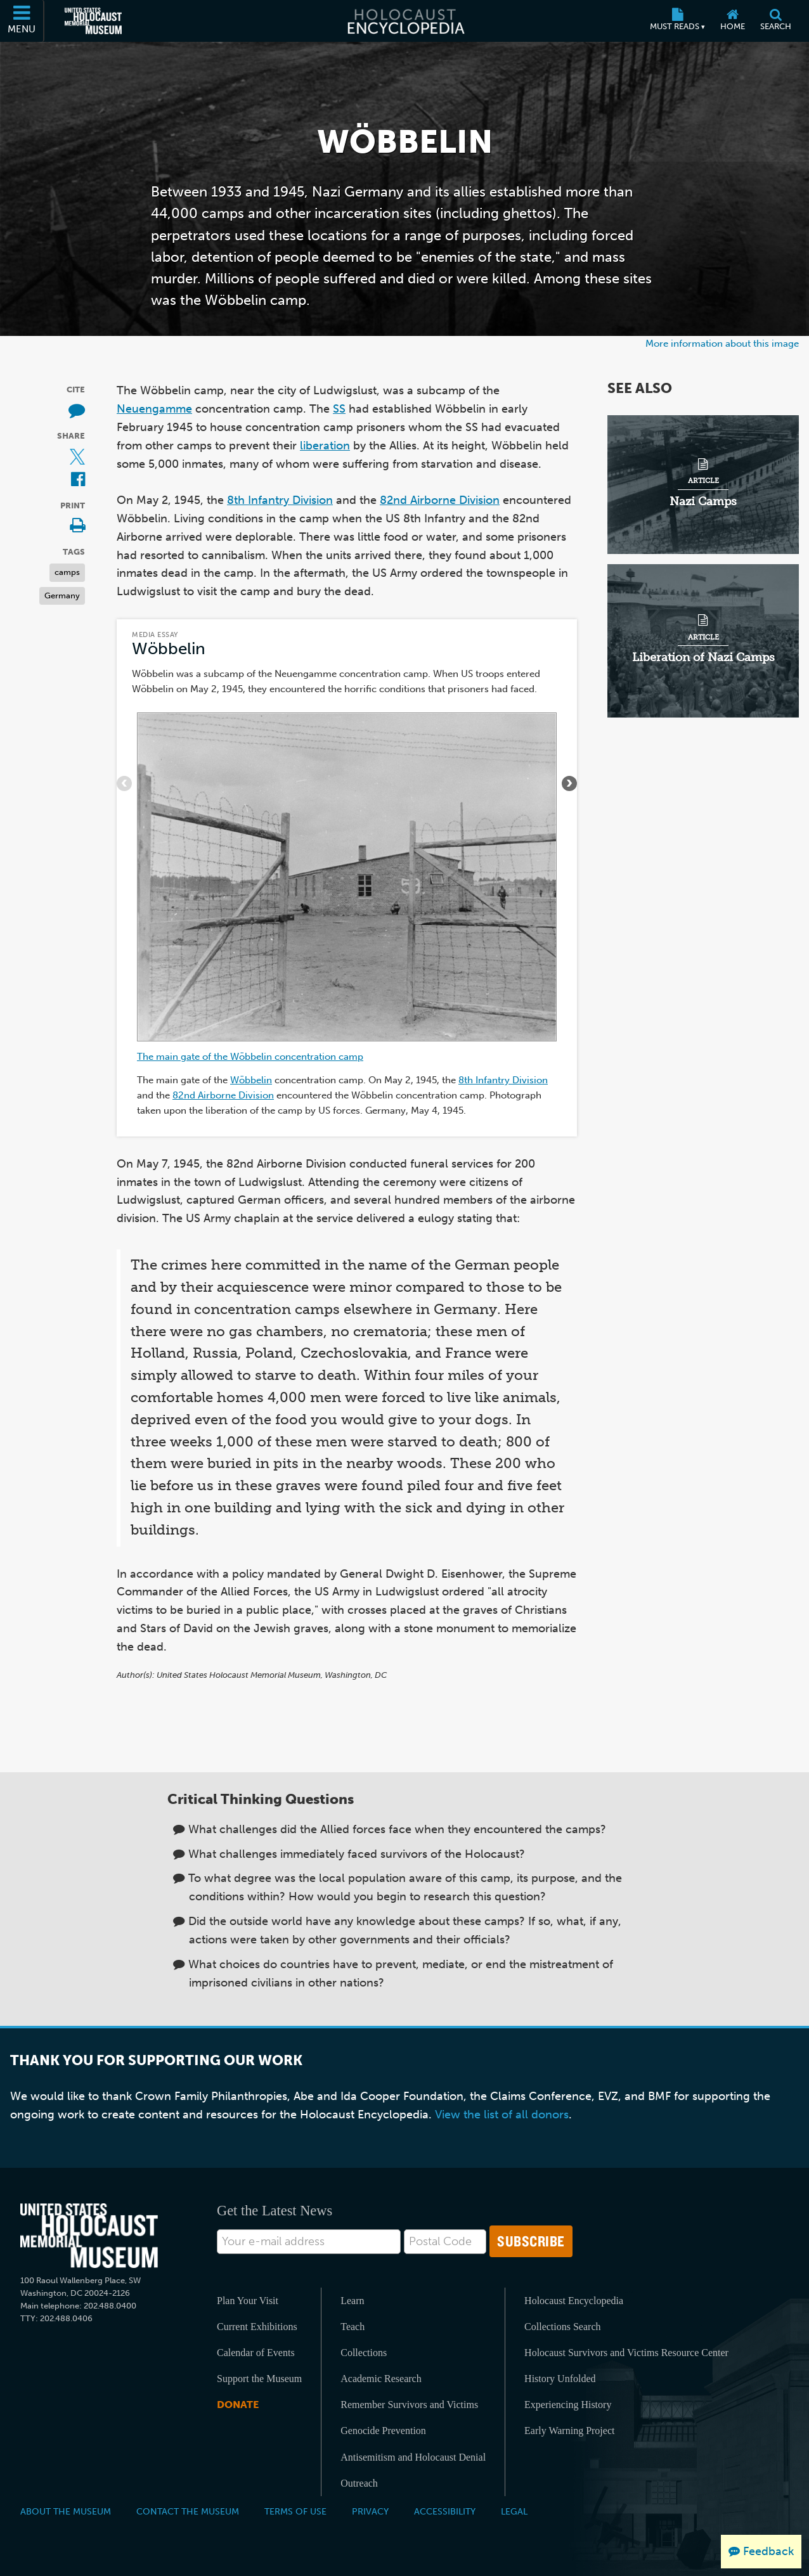 This screenshot has height=2576, width=809. What do you see at coordinates (562, 2326) in the screenshot?
I see `Collections Search` at bounding box center [562, 2326].